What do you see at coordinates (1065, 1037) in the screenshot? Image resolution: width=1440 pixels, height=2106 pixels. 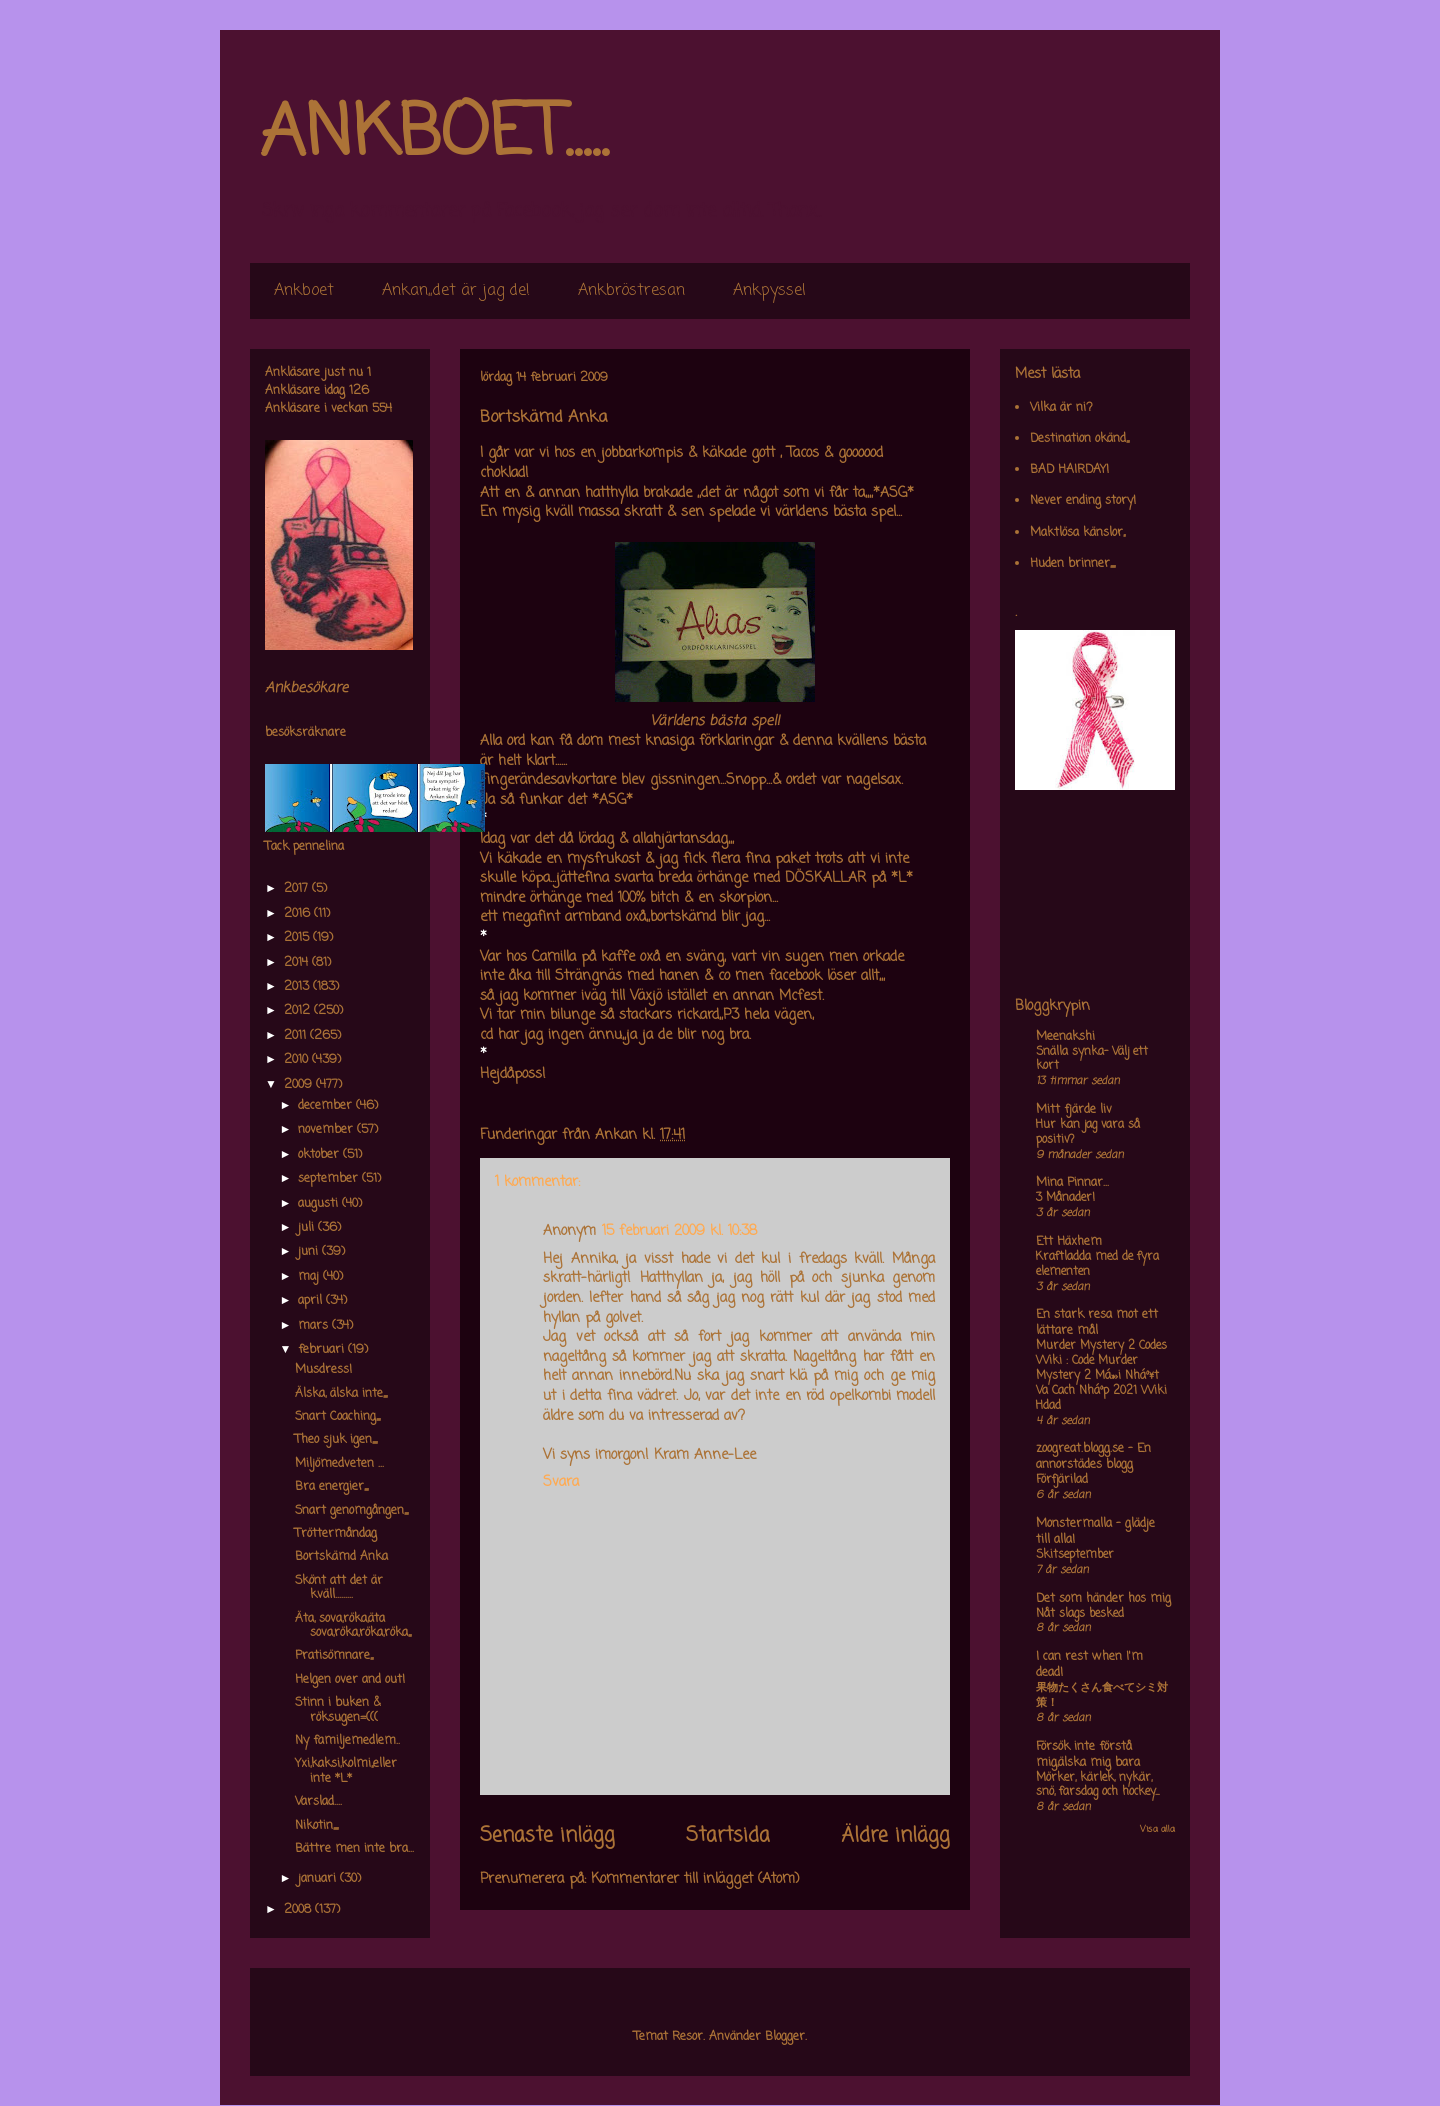 I see `Meenakshi` at bounding box center [1065, 1037].